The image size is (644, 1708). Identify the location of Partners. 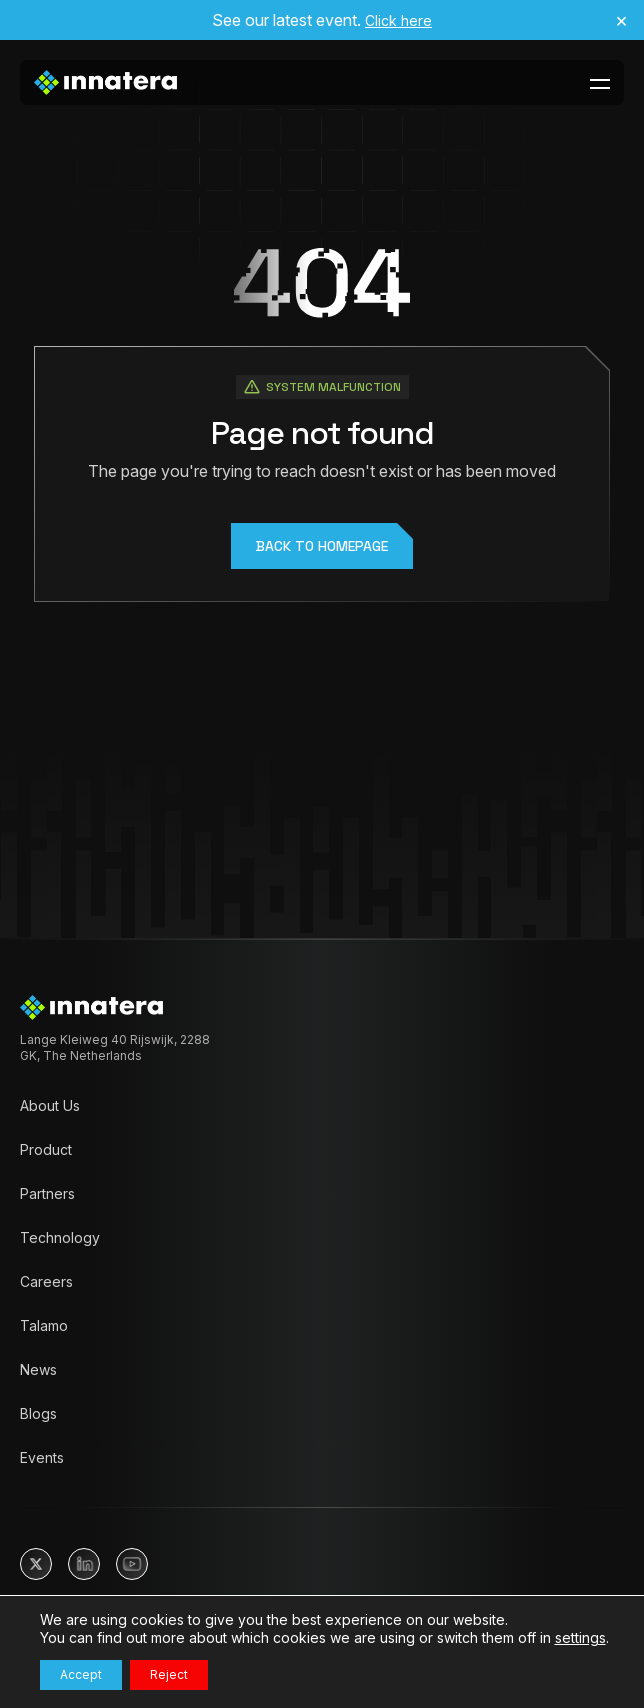
(47, 1193).